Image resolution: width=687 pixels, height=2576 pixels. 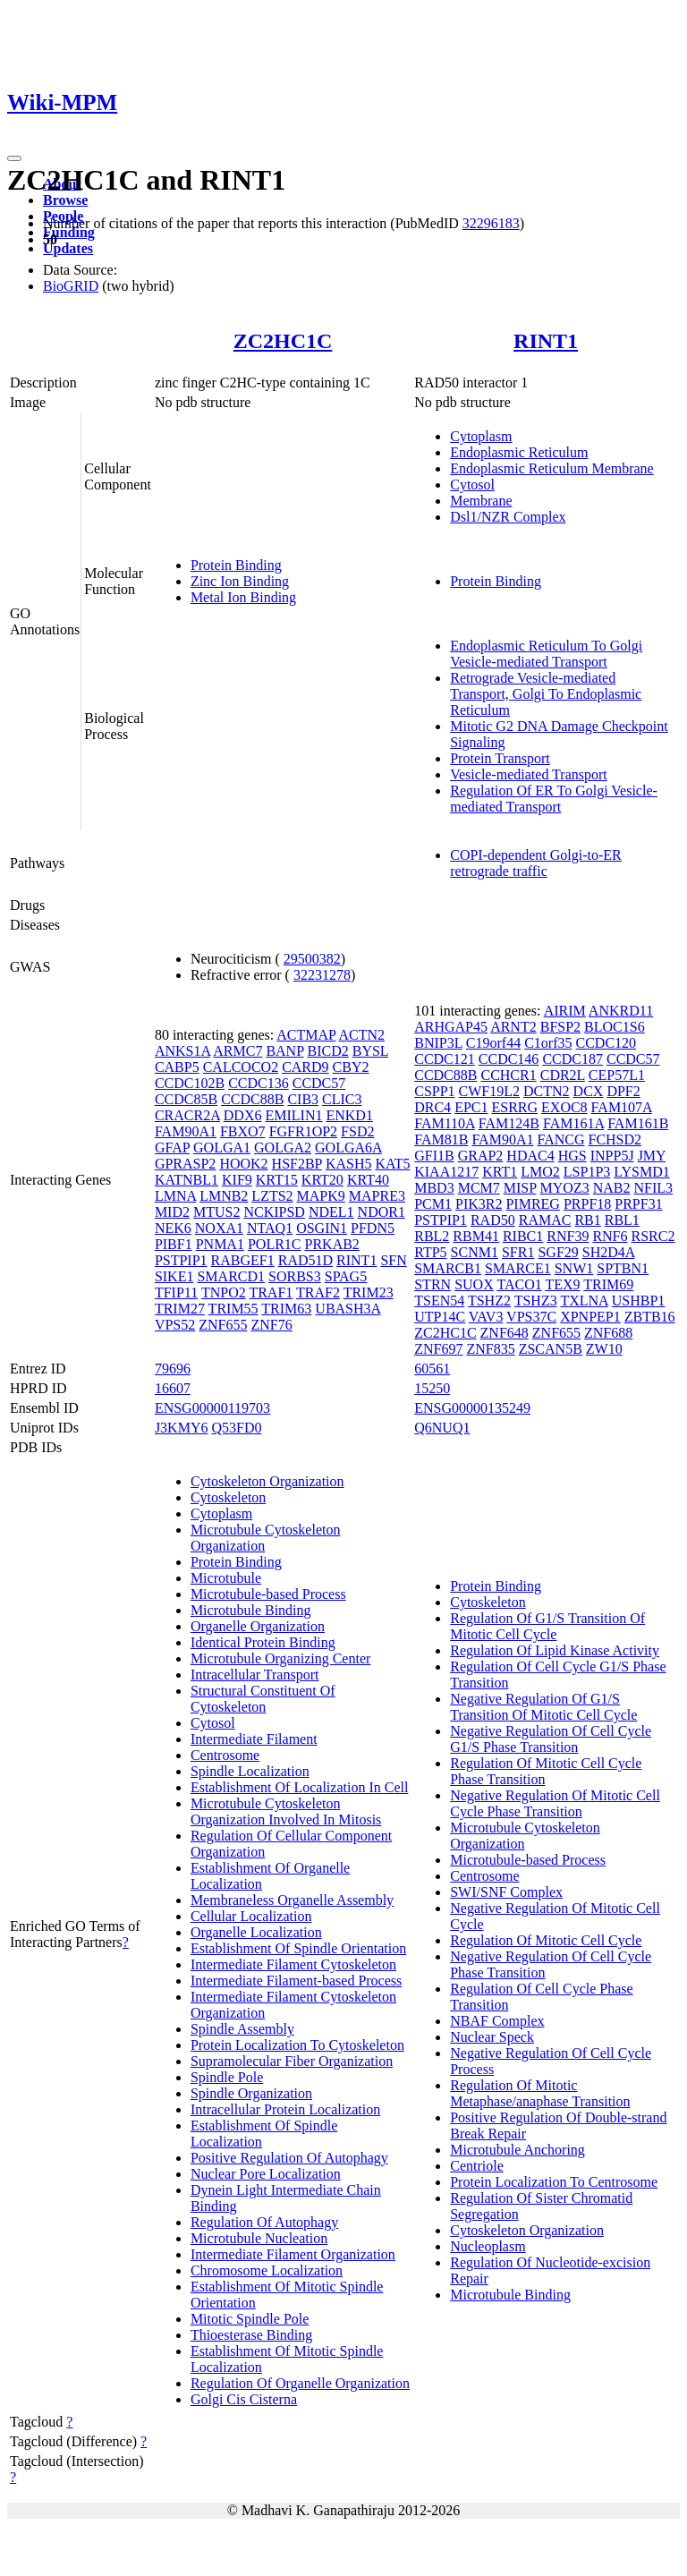 What do you see at coordinates (535, 1300) in the screenshot?
I see `TSHZ3` at bounding box center [535, 1300].